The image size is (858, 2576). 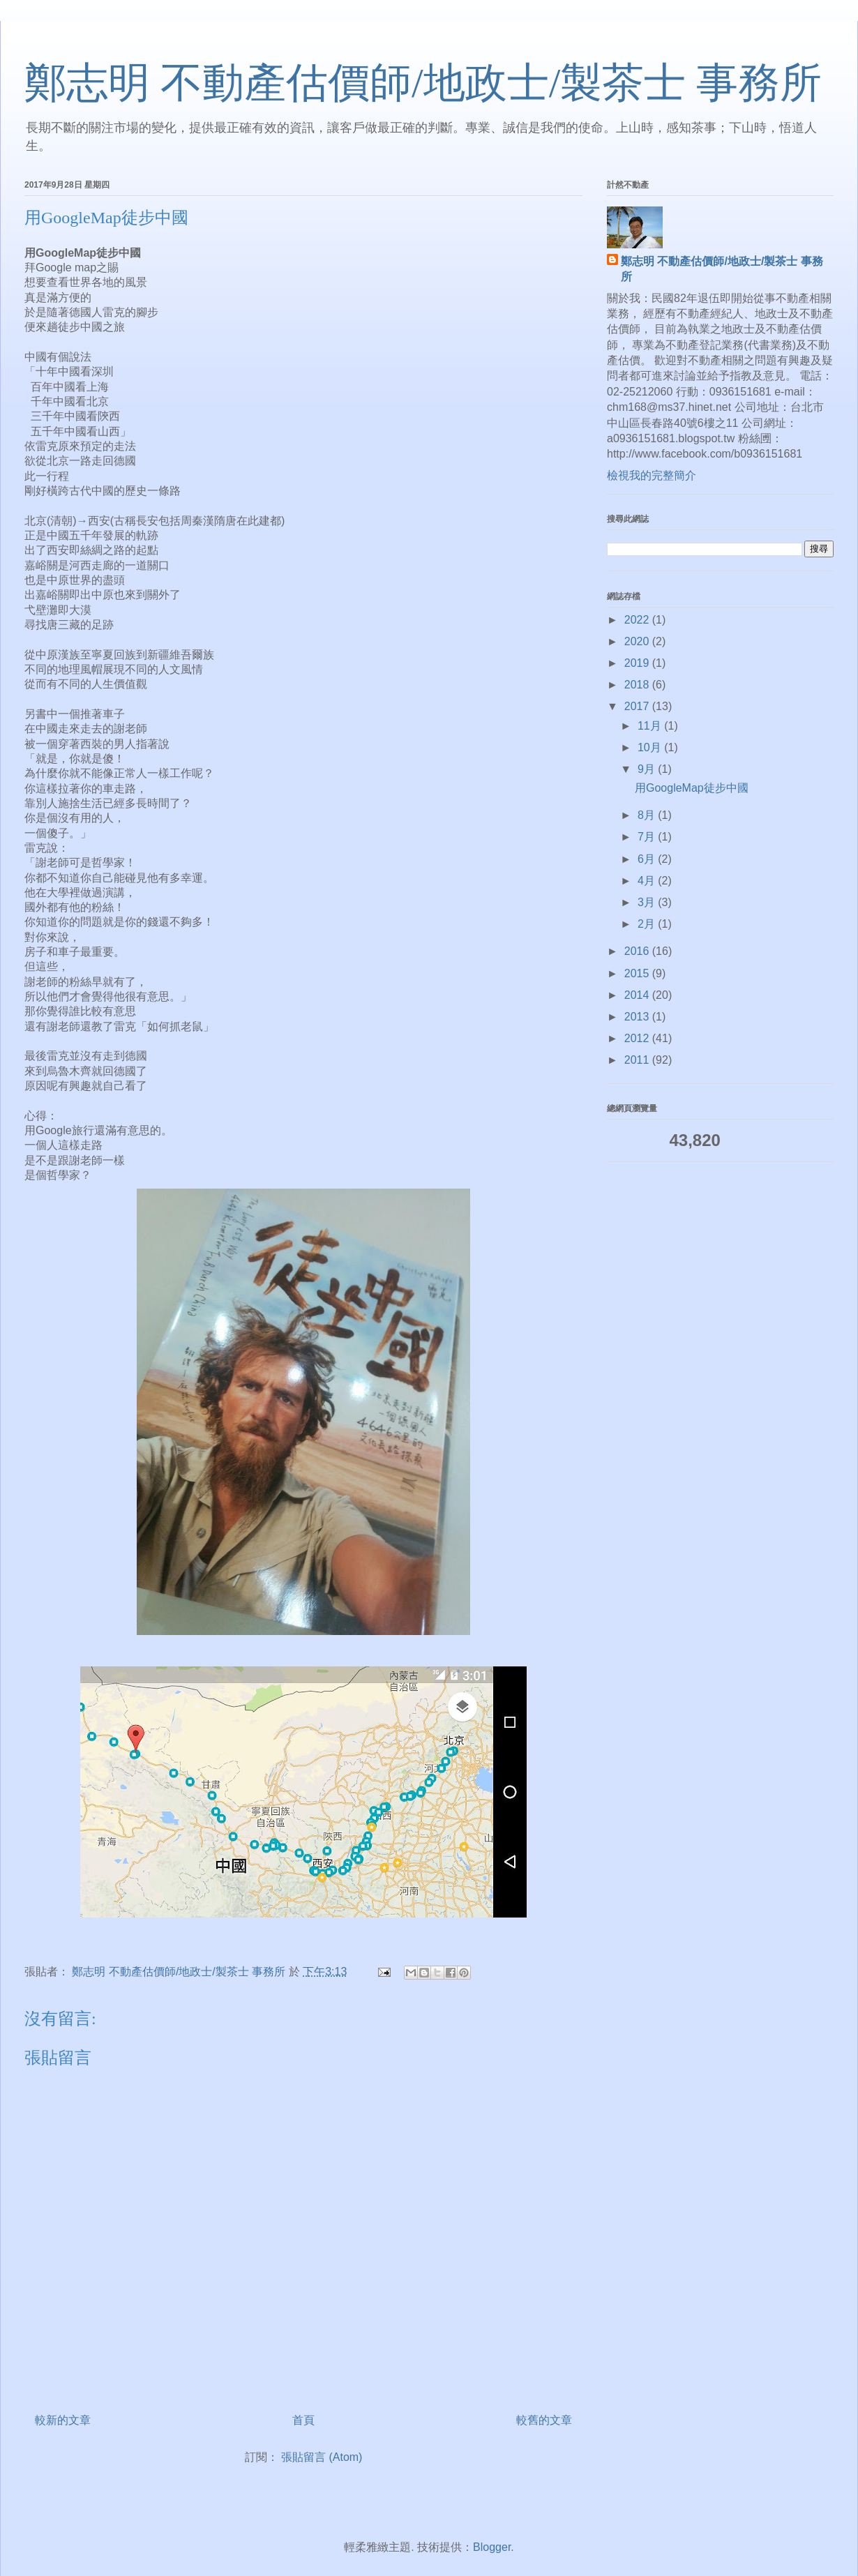 I want to click on 2018, so click(x=638, y=685).